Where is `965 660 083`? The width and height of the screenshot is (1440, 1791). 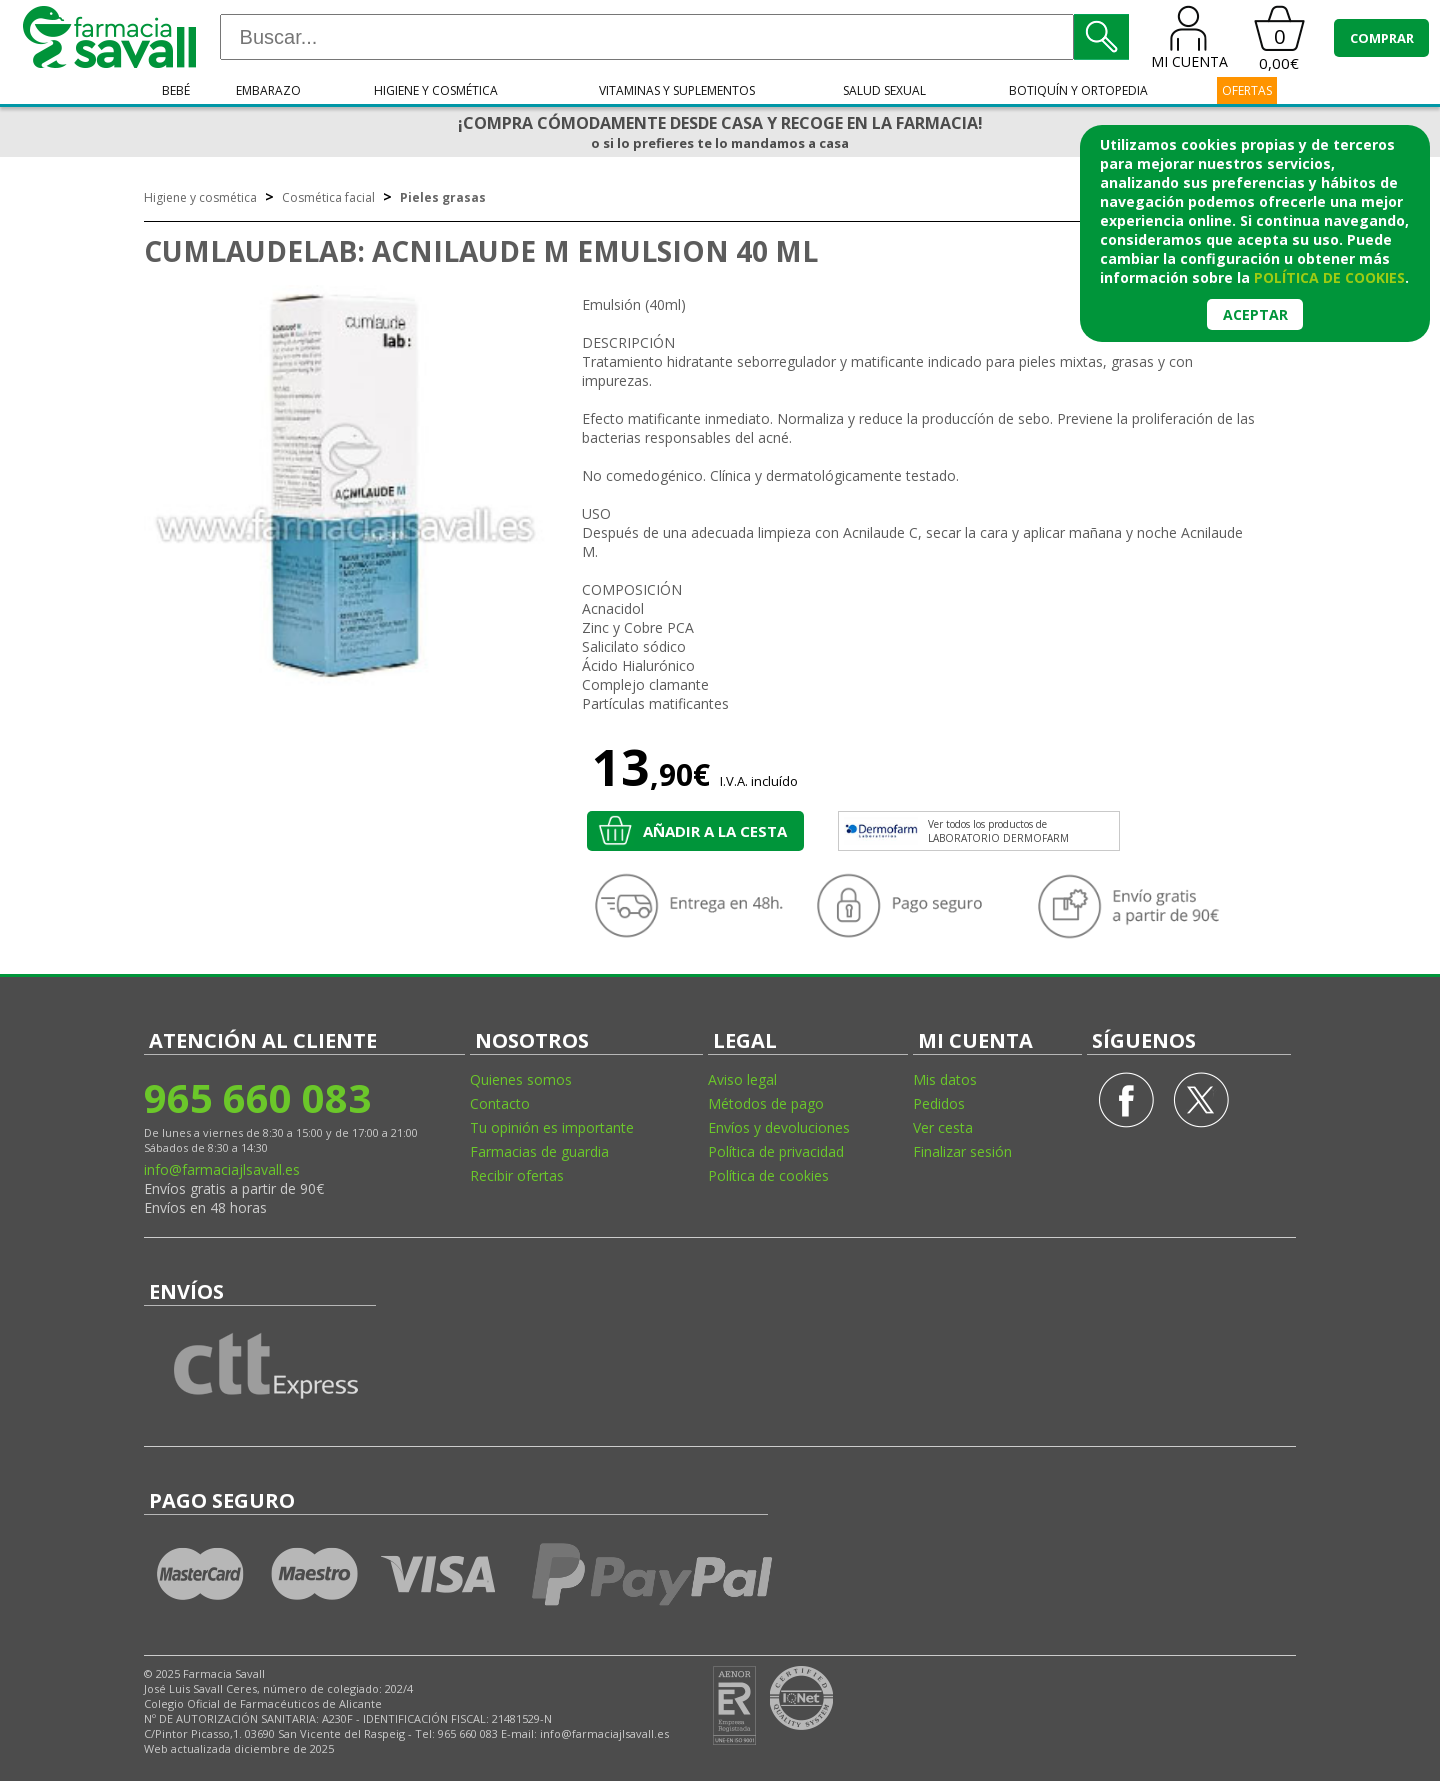 965 660 083 is located at coordinates (257, 1097).